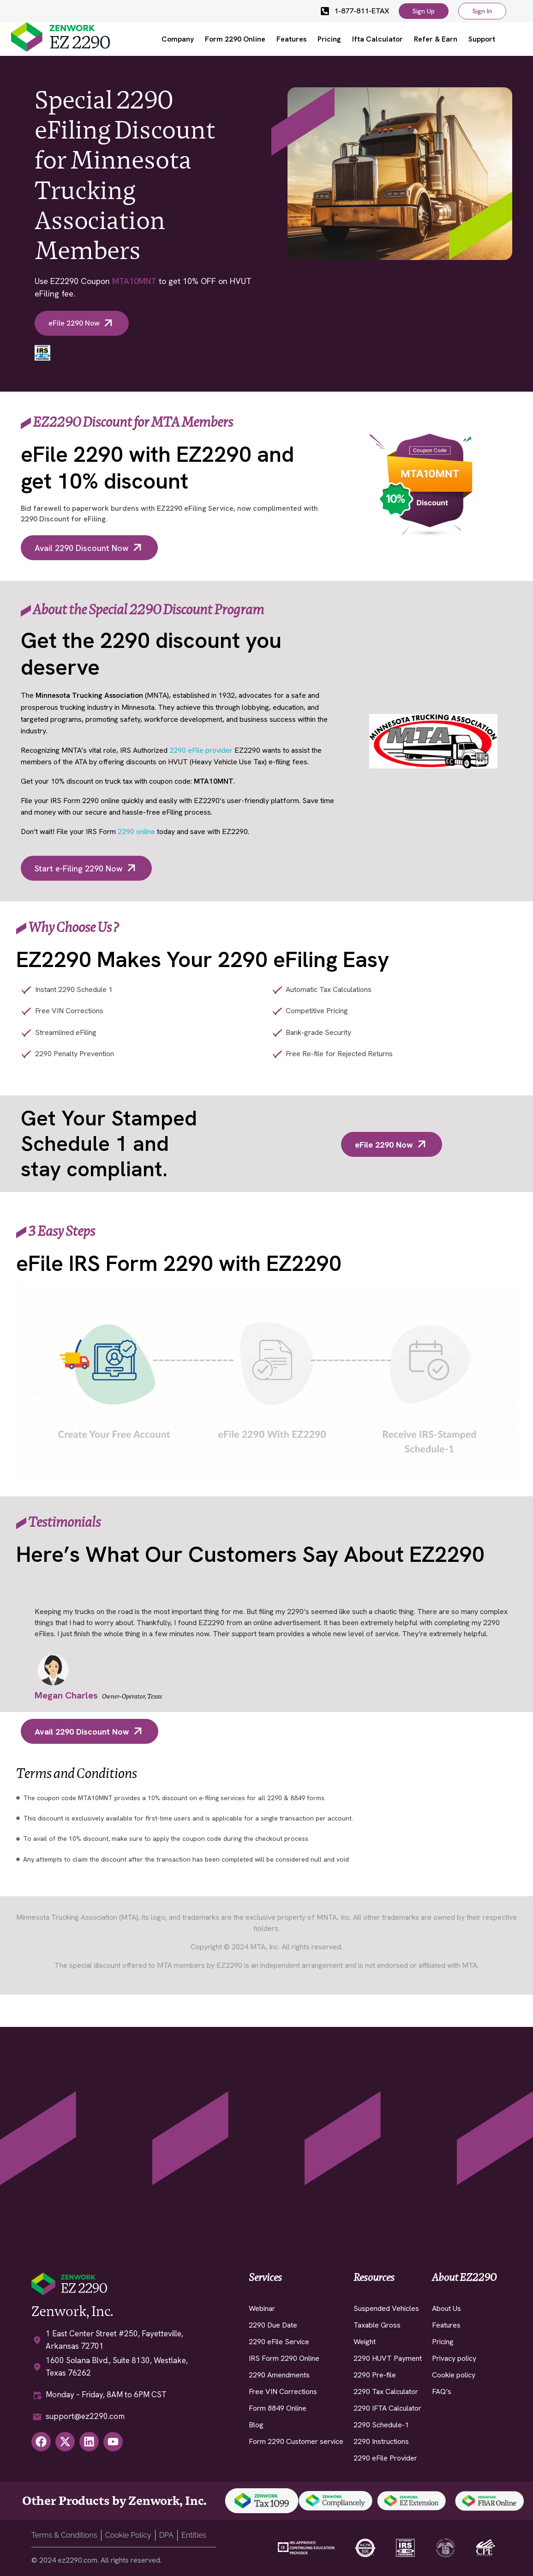 This screenshot has width=533, height=2576. What do you see at coordinates (291, 39) in the screenshot?
I see `Features` at bounding box center [291, 39].